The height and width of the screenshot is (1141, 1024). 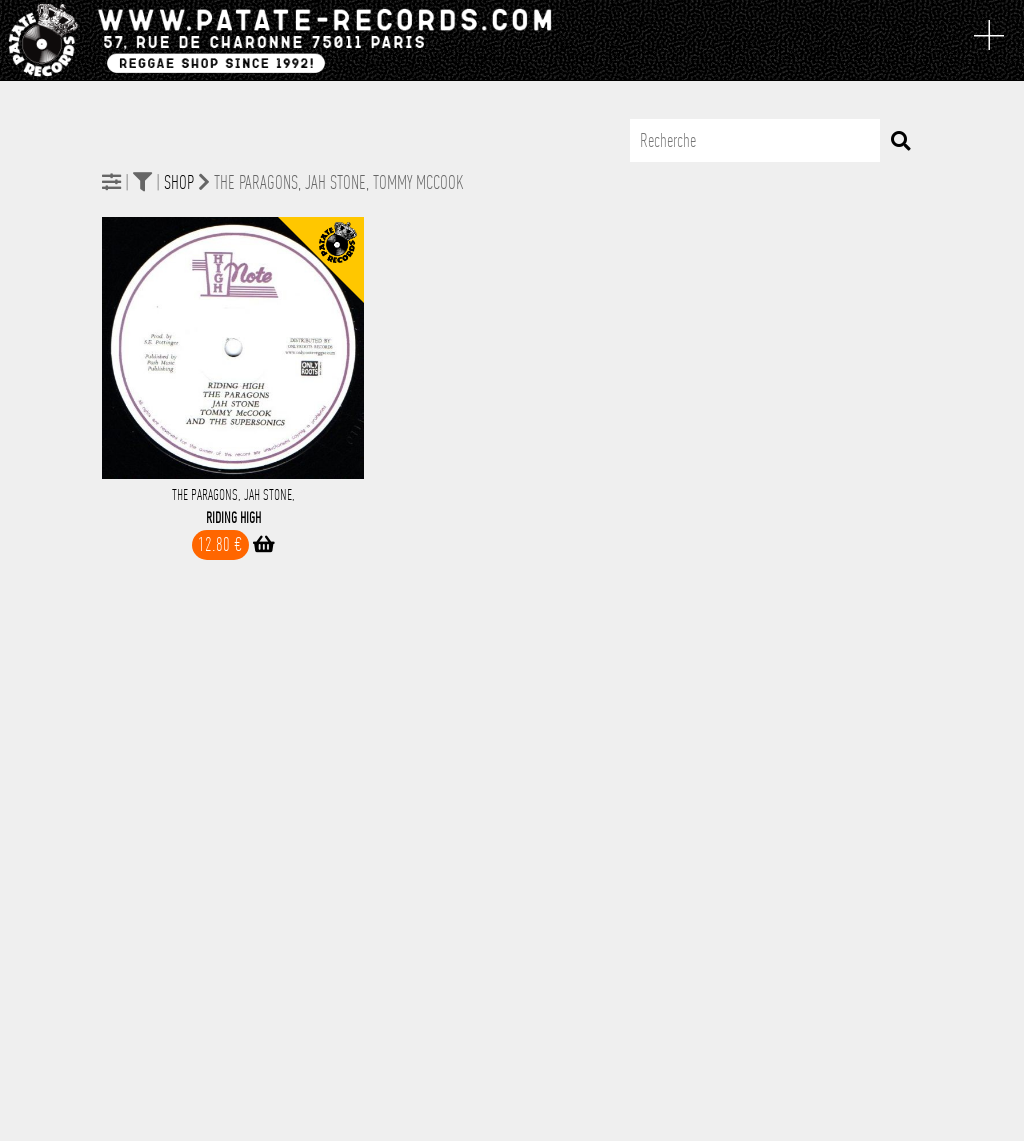 What do you see at coordinates (233, 518) in the screenshot?
I see `Riding High` at bounding box center [233, 518].